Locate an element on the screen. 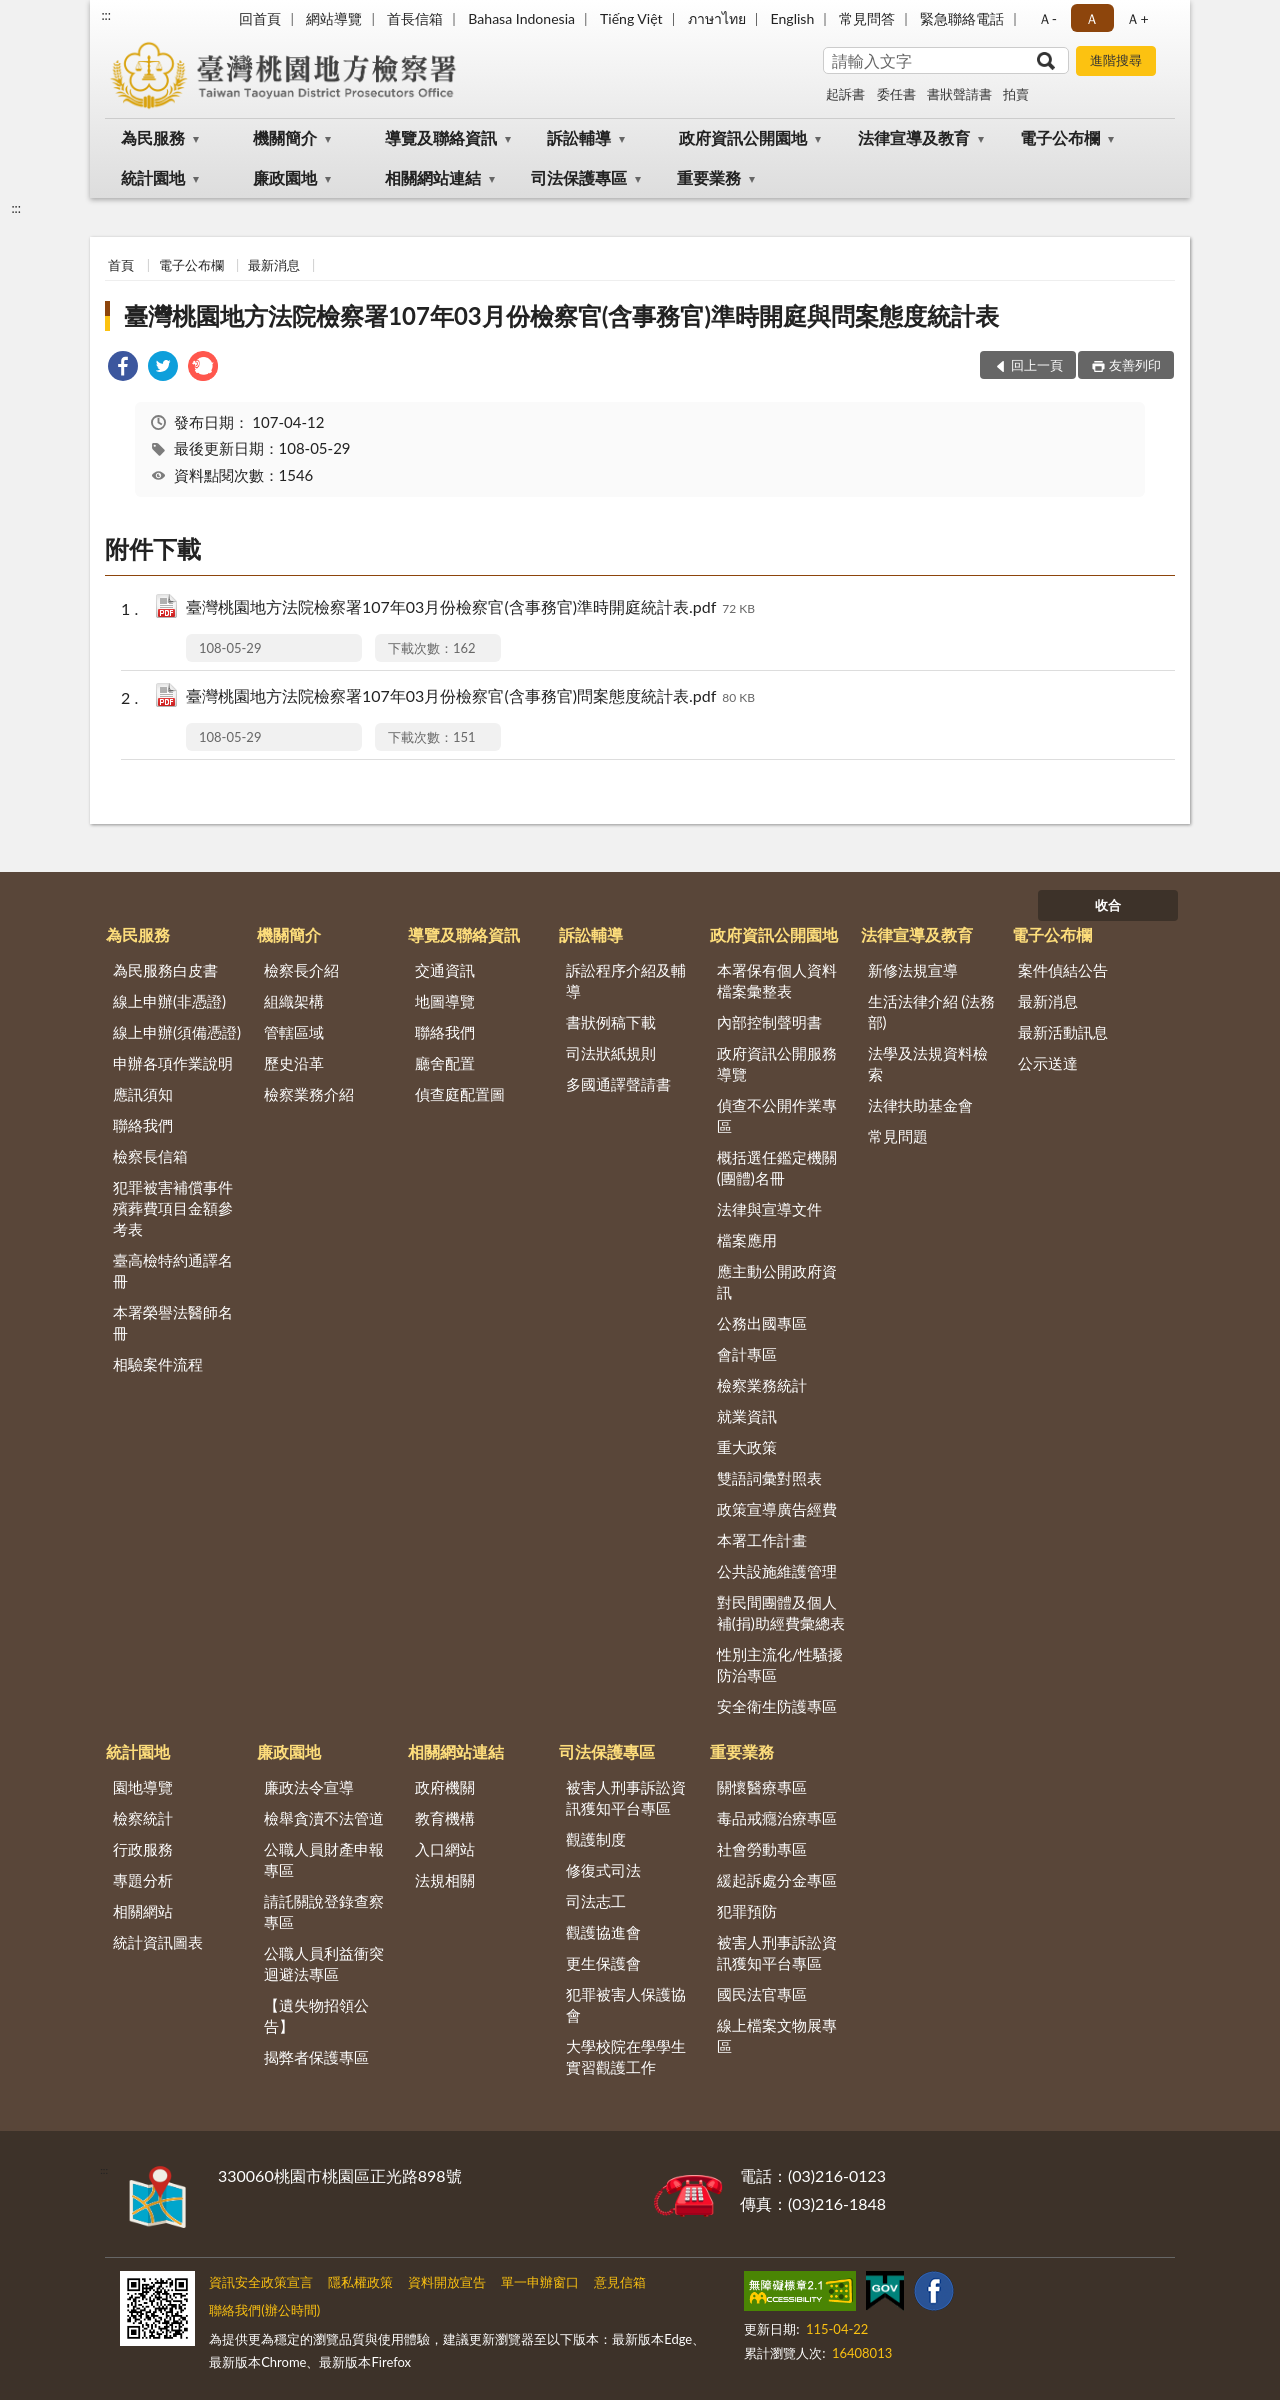  檢察業務介紹 is located at coordinates (309, 1094).